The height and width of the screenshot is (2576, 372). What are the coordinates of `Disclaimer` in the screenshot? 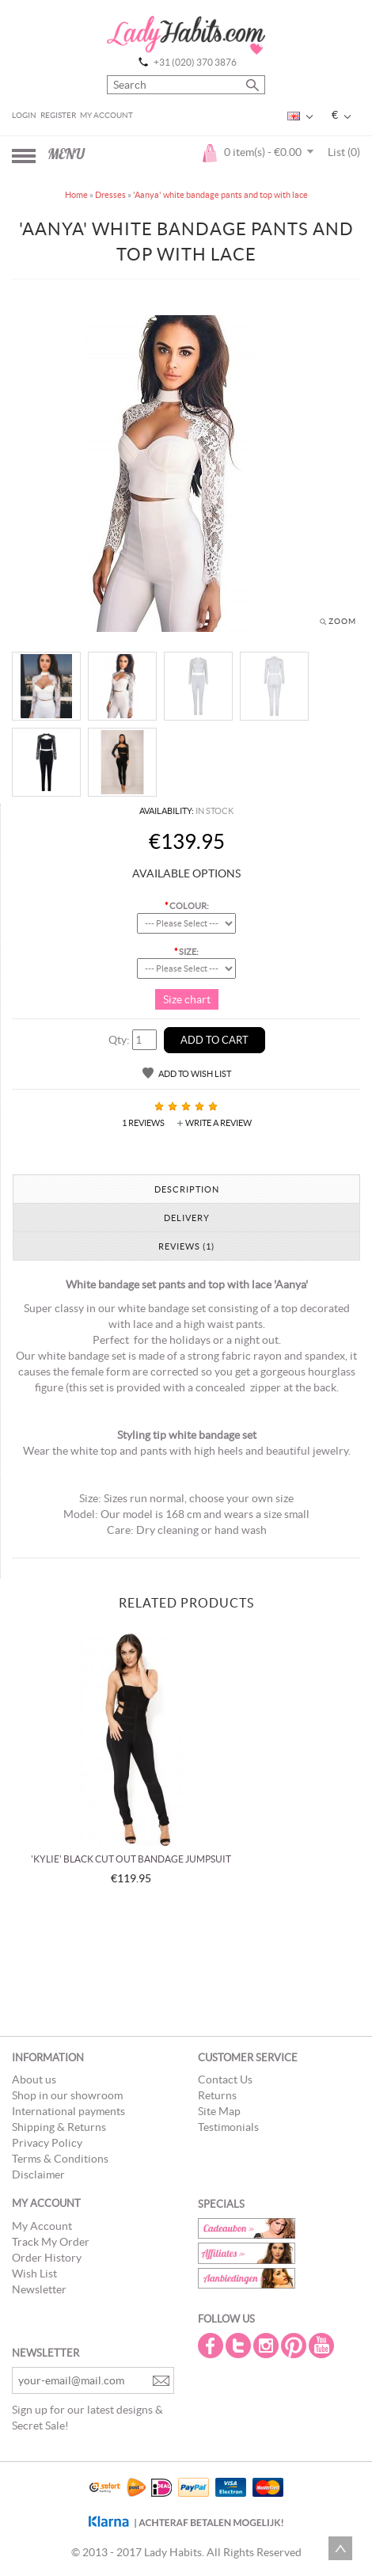 It's located at (38, 2174).